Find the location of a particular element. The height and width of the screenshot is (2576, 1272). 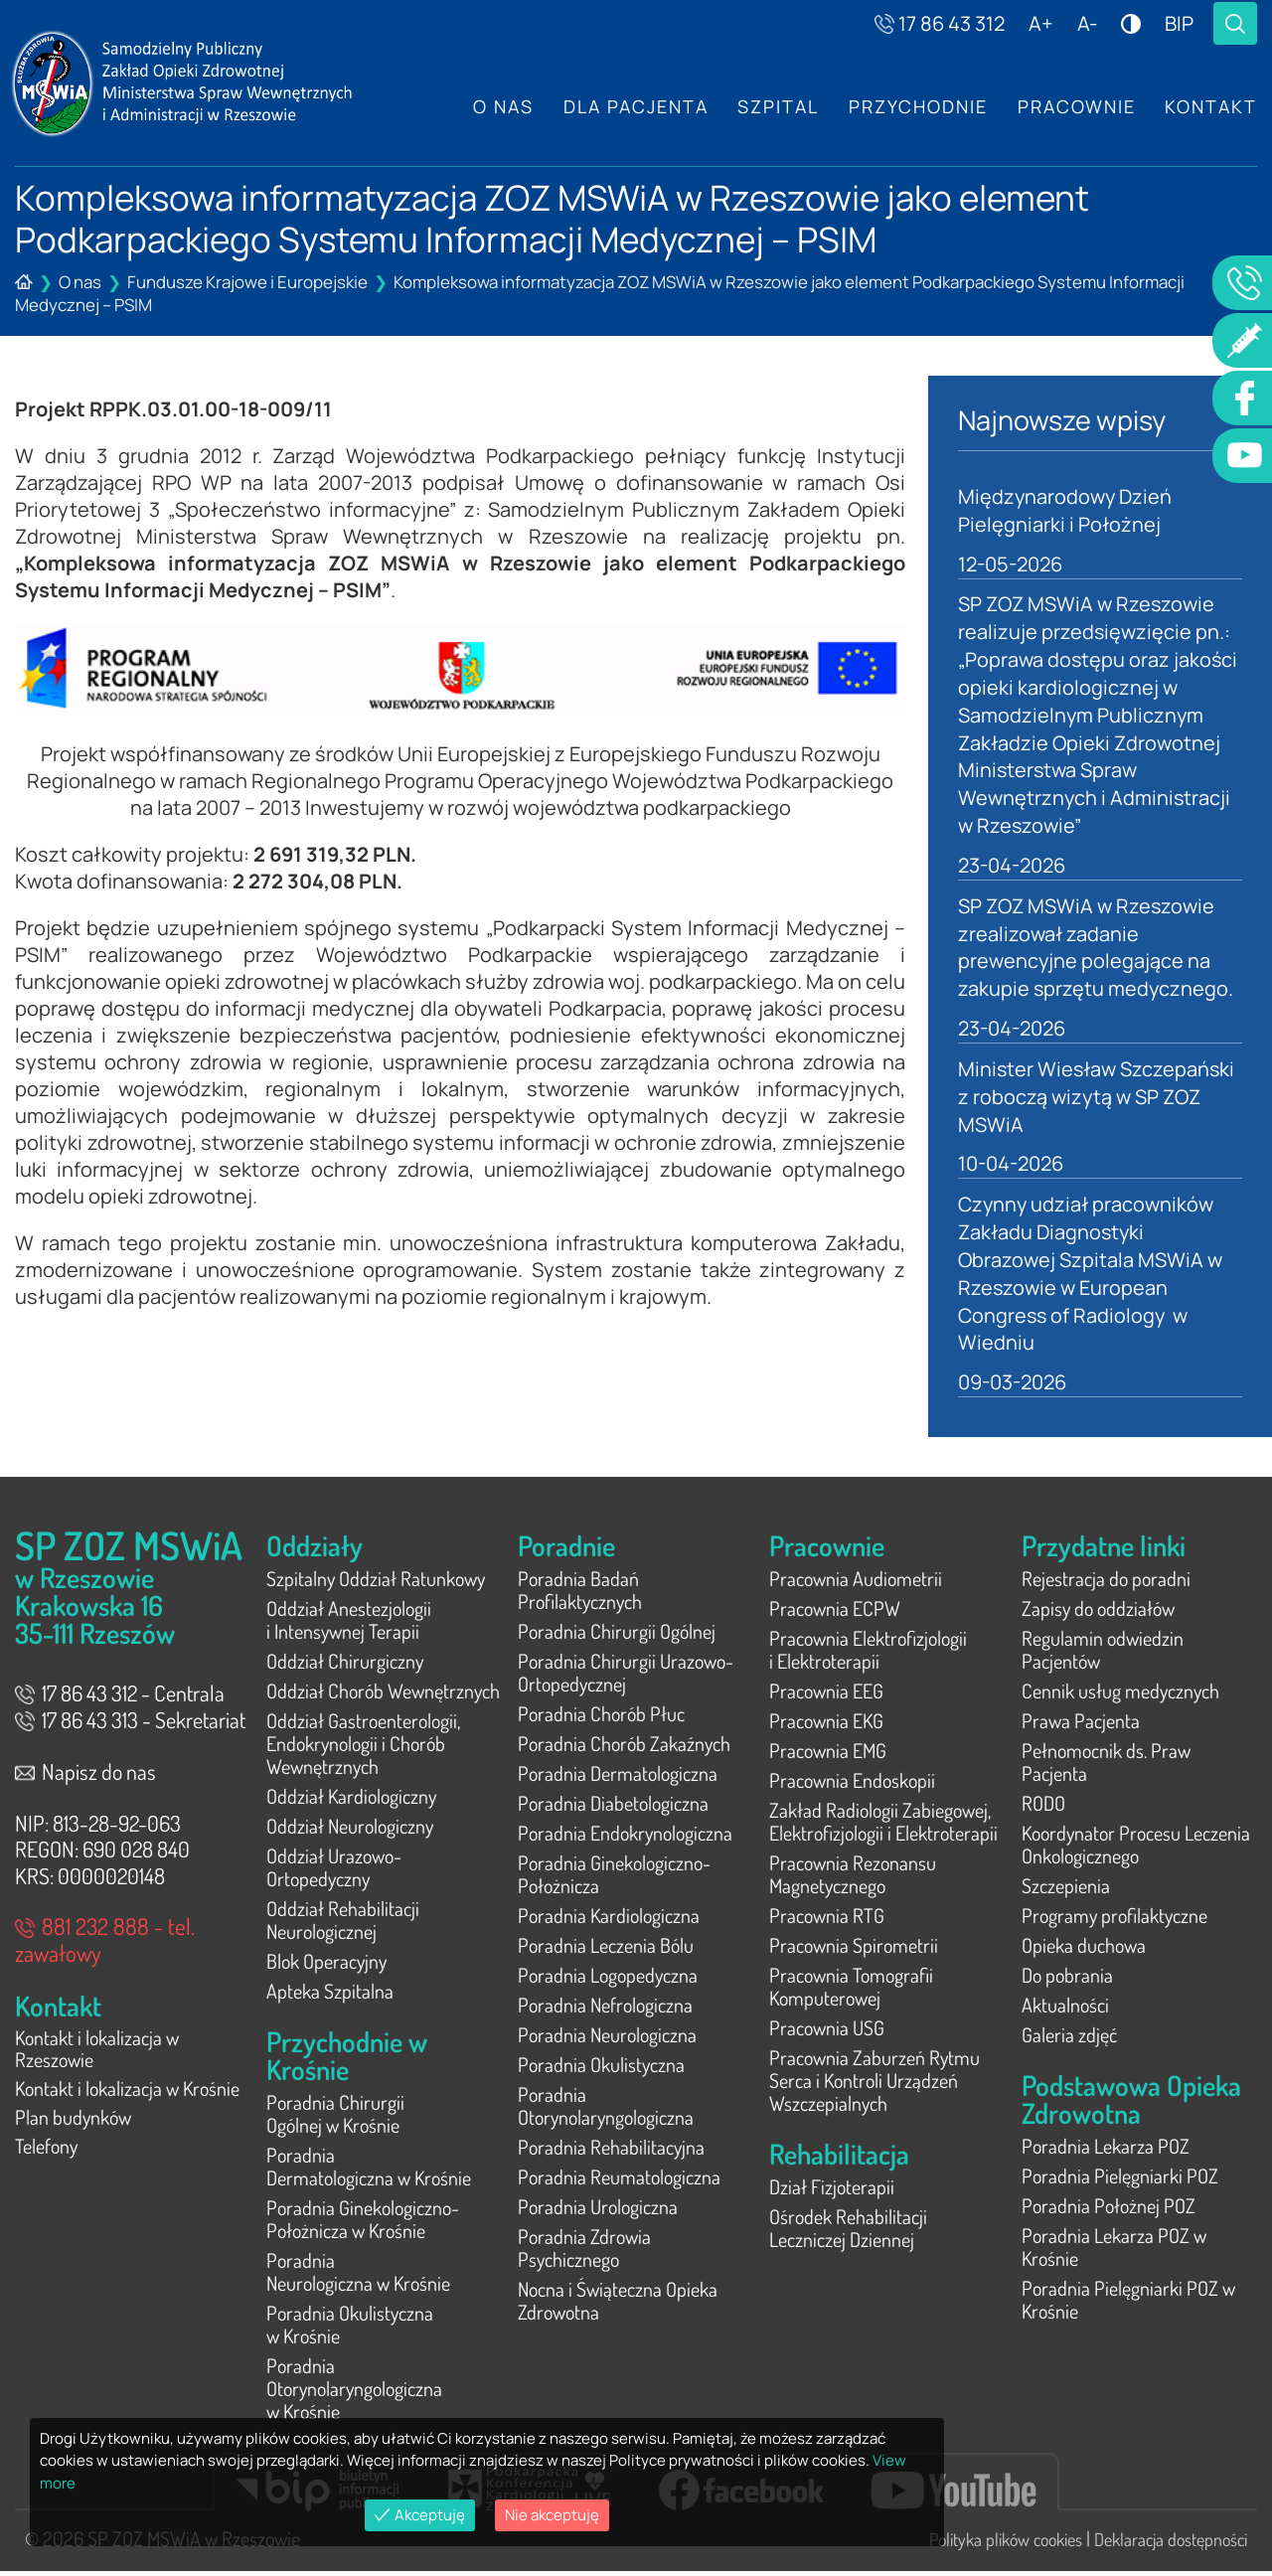

Poradnia Otorynolaryngologiczna is located at coordinates (606, 2110).